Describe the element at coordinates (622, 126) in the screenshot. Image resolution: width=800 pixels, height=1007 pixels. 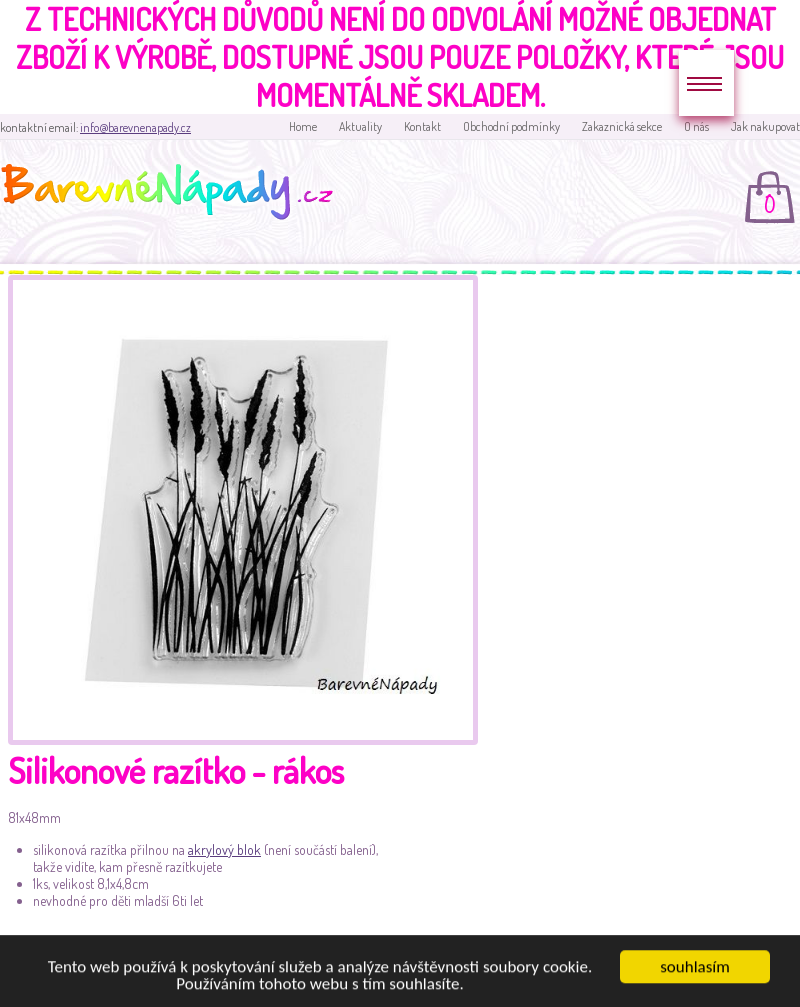
I see `Zakaznická sekce` at that location.